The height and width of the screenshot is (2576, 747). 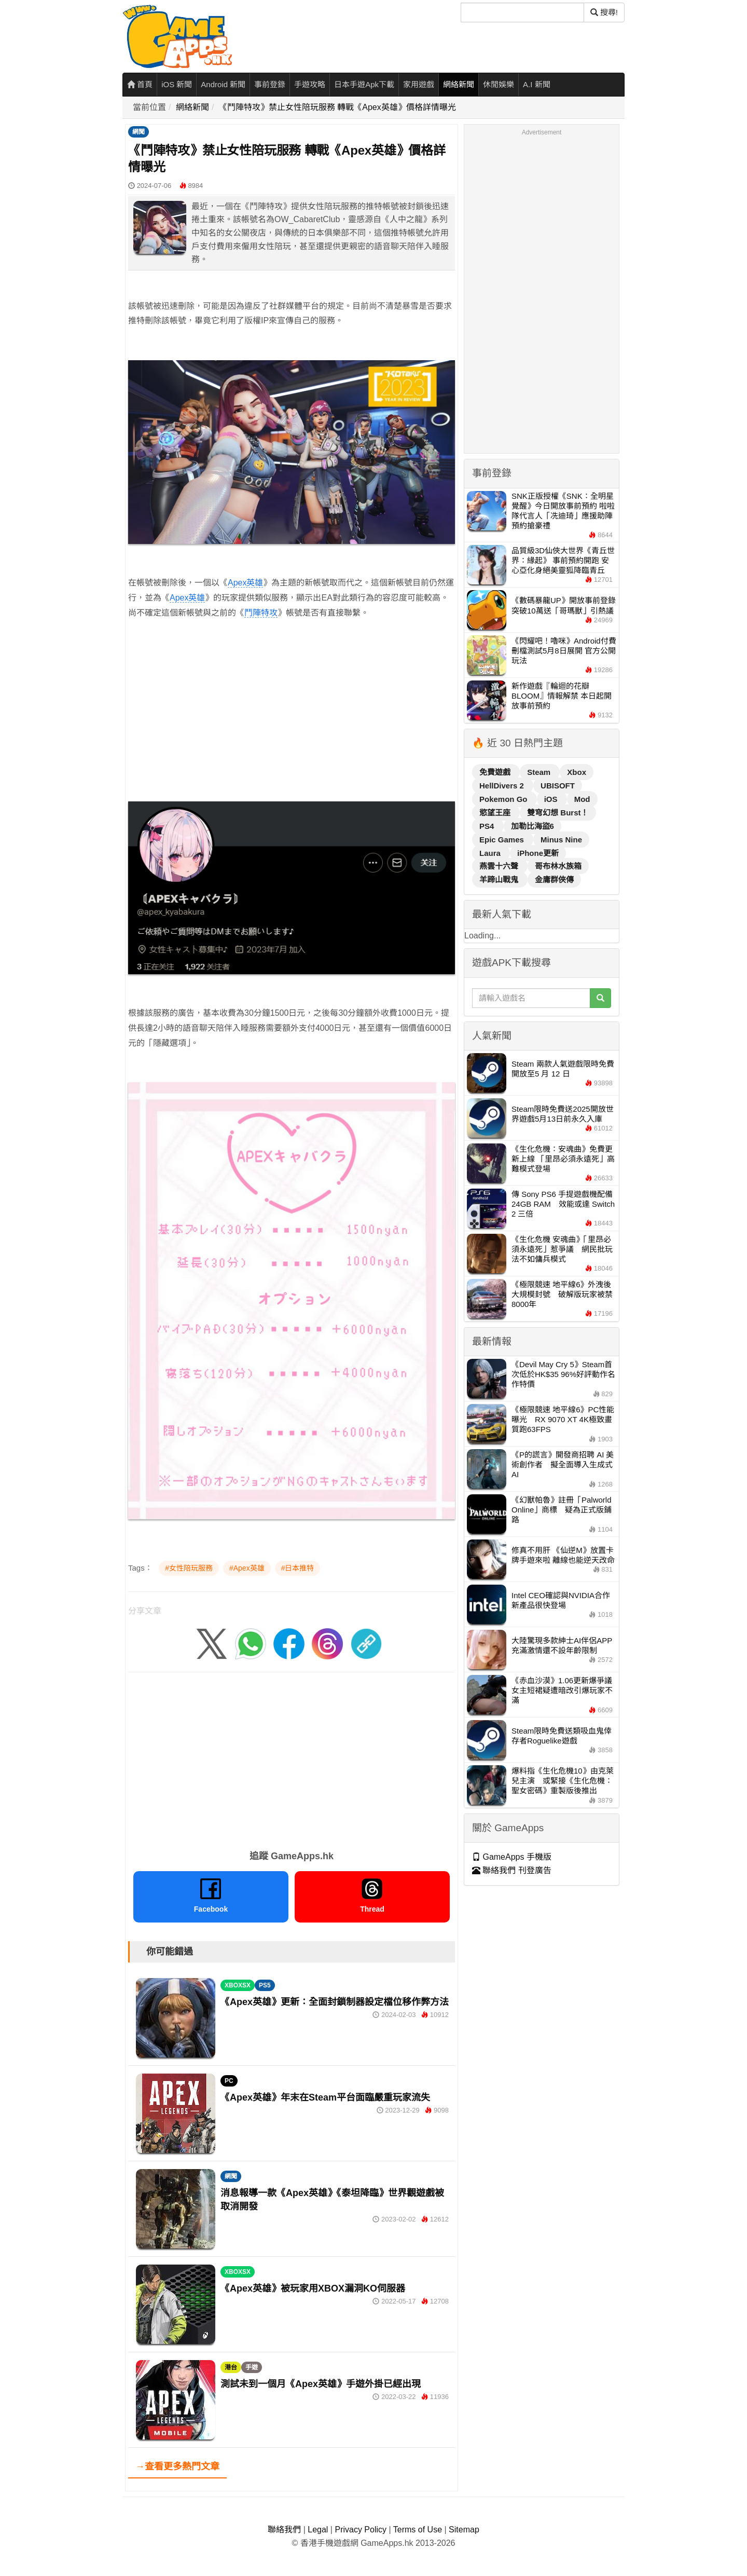 What do you see at coordinates (511, 1870) in the screenshot?
I see `聯絡我們 刊登廣告` at bounding box center [511, 1870].